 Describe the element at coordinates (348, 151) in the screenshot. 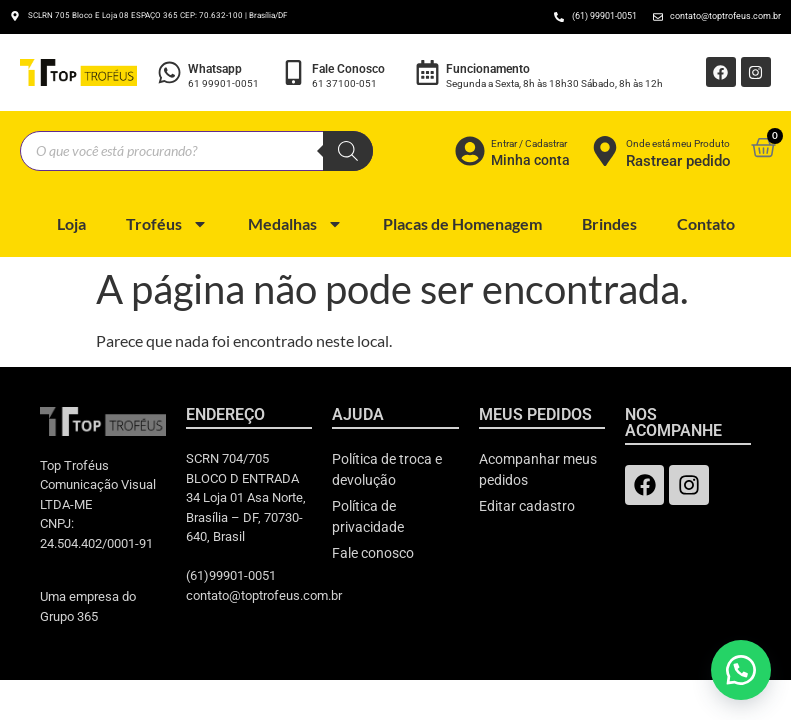

I see `[Pesquisa]` at that location.